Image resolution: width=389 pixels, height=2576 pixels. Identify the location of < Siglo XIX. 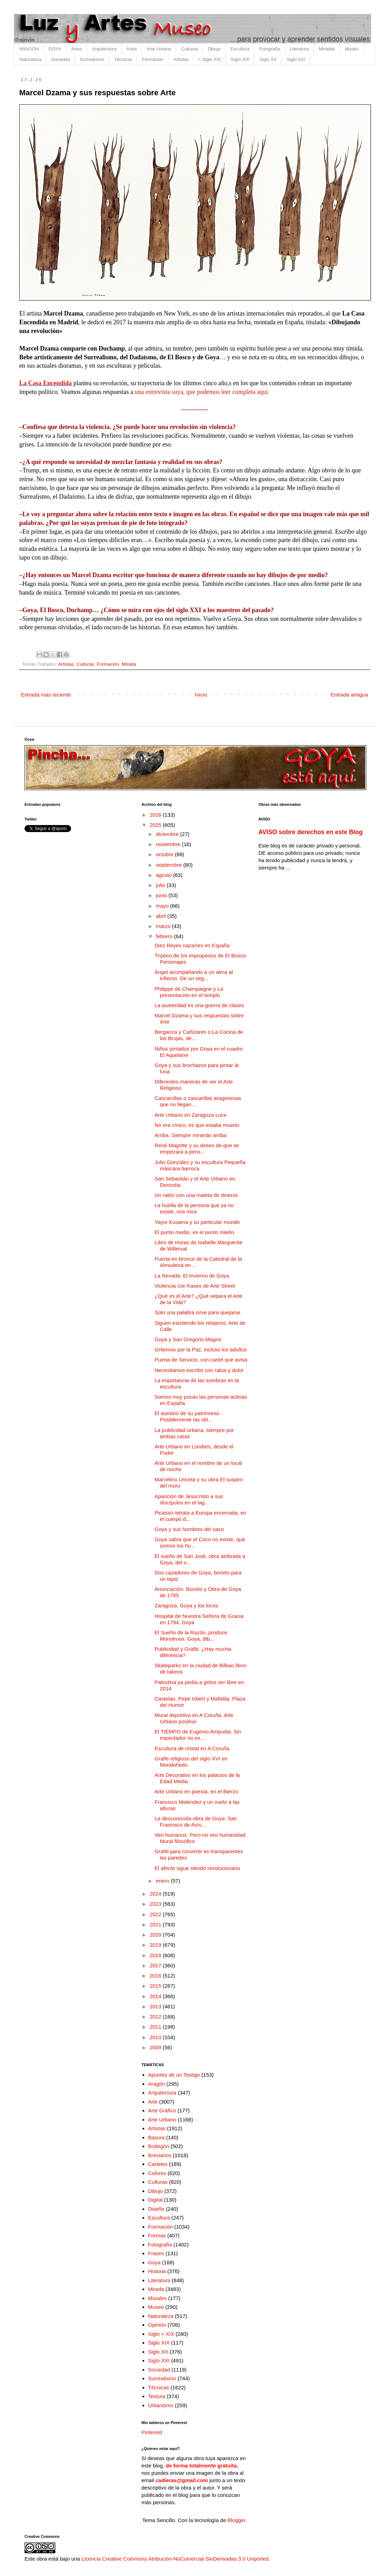
(209, 59).